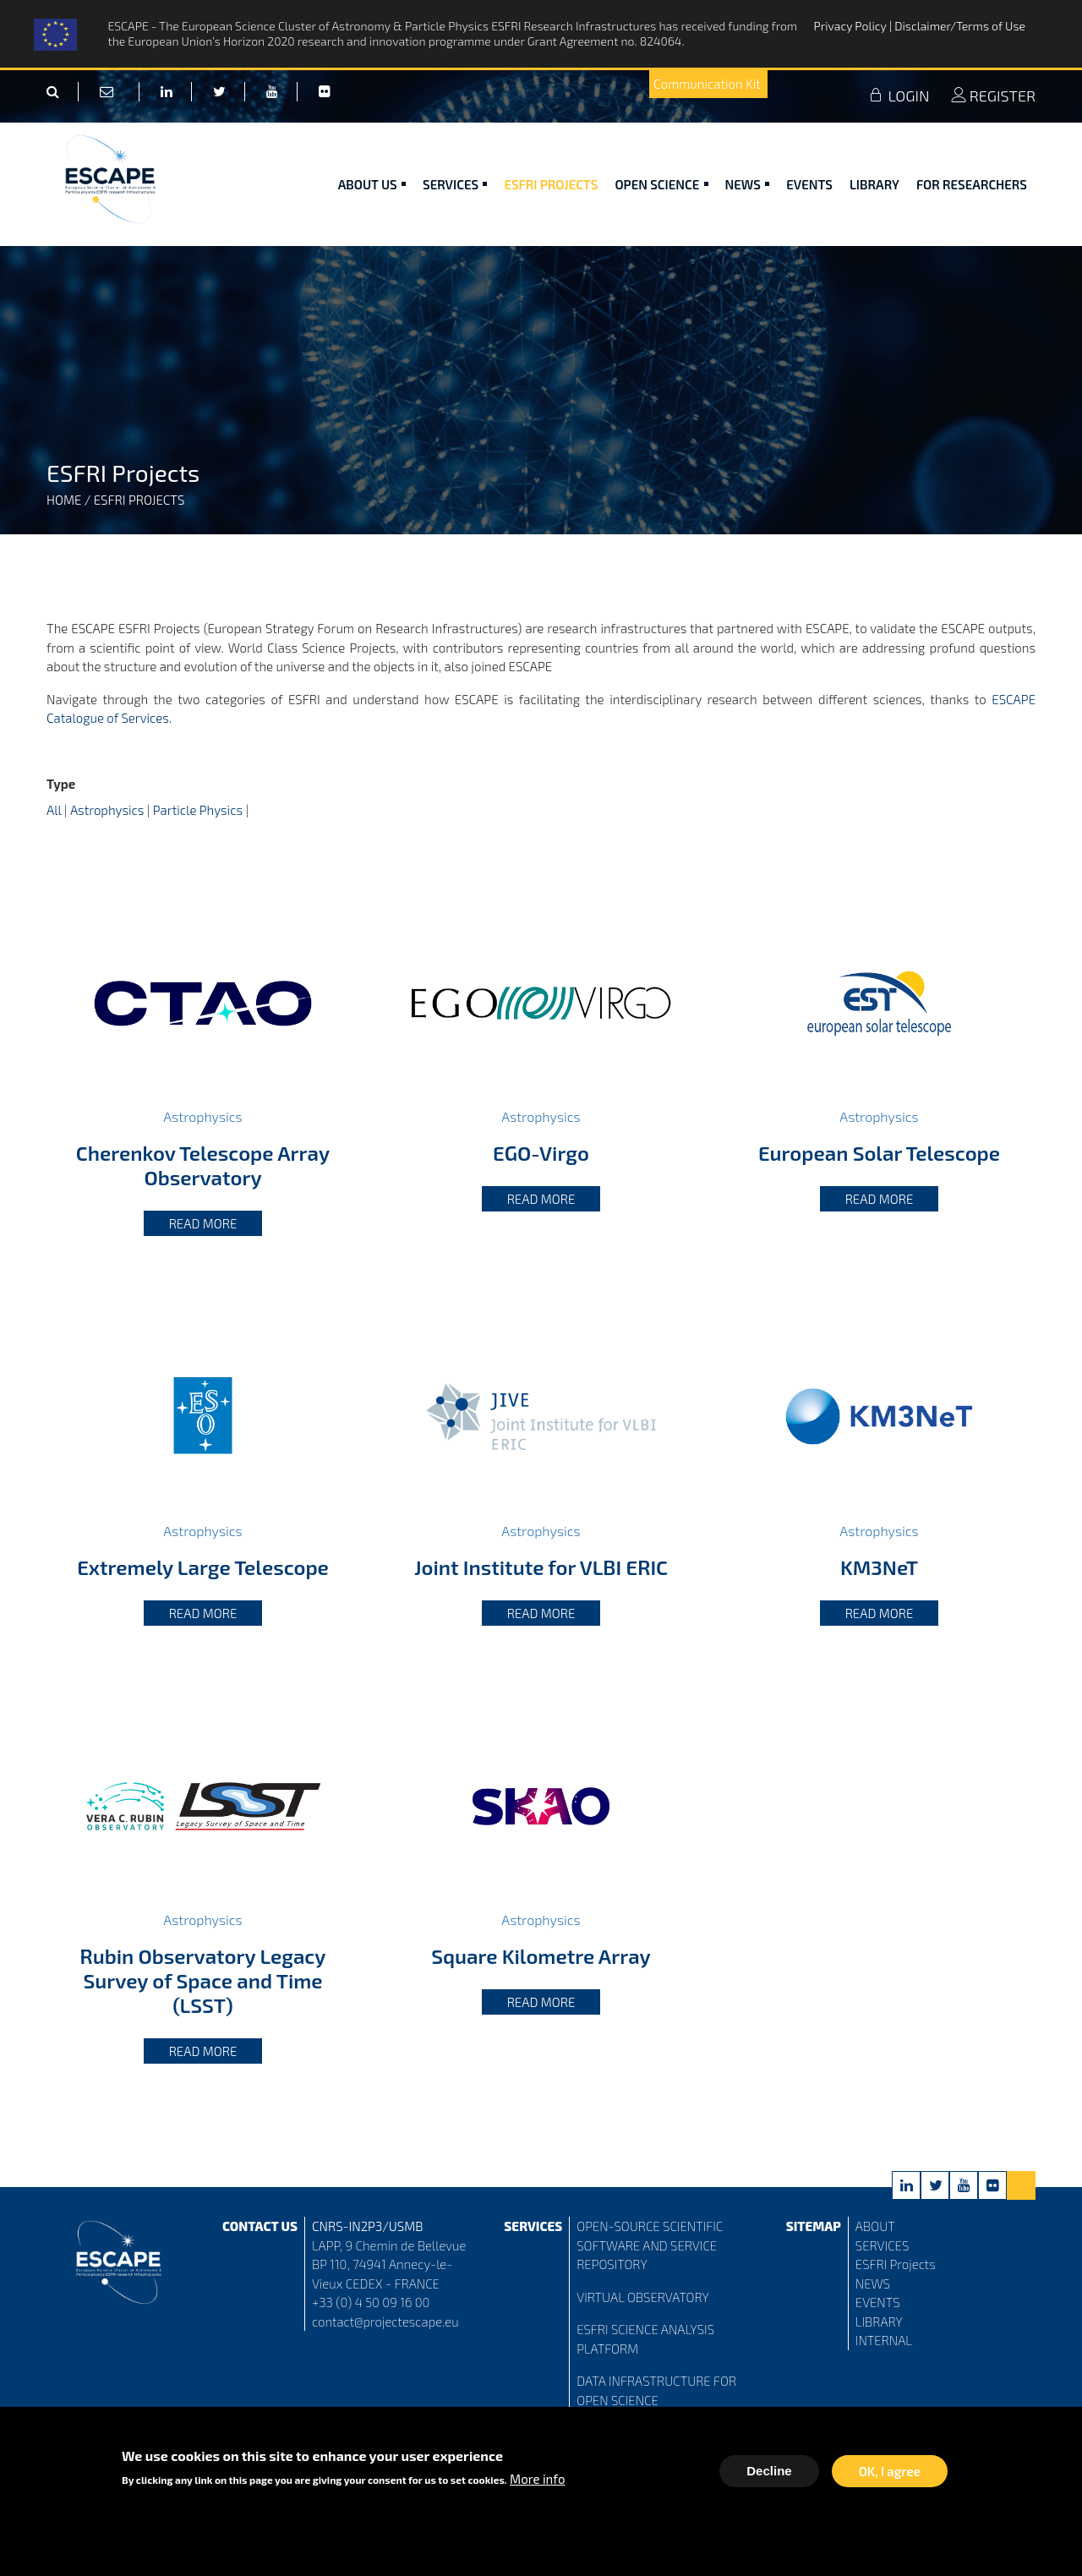  Describe the element at coordinates (389, 2264) in the screenshot. I see `LAPP, 9 Chemin de Bellevue BP 110, 74941 Annecy-le-Vieux CEDEX - FRANCE` at that location.